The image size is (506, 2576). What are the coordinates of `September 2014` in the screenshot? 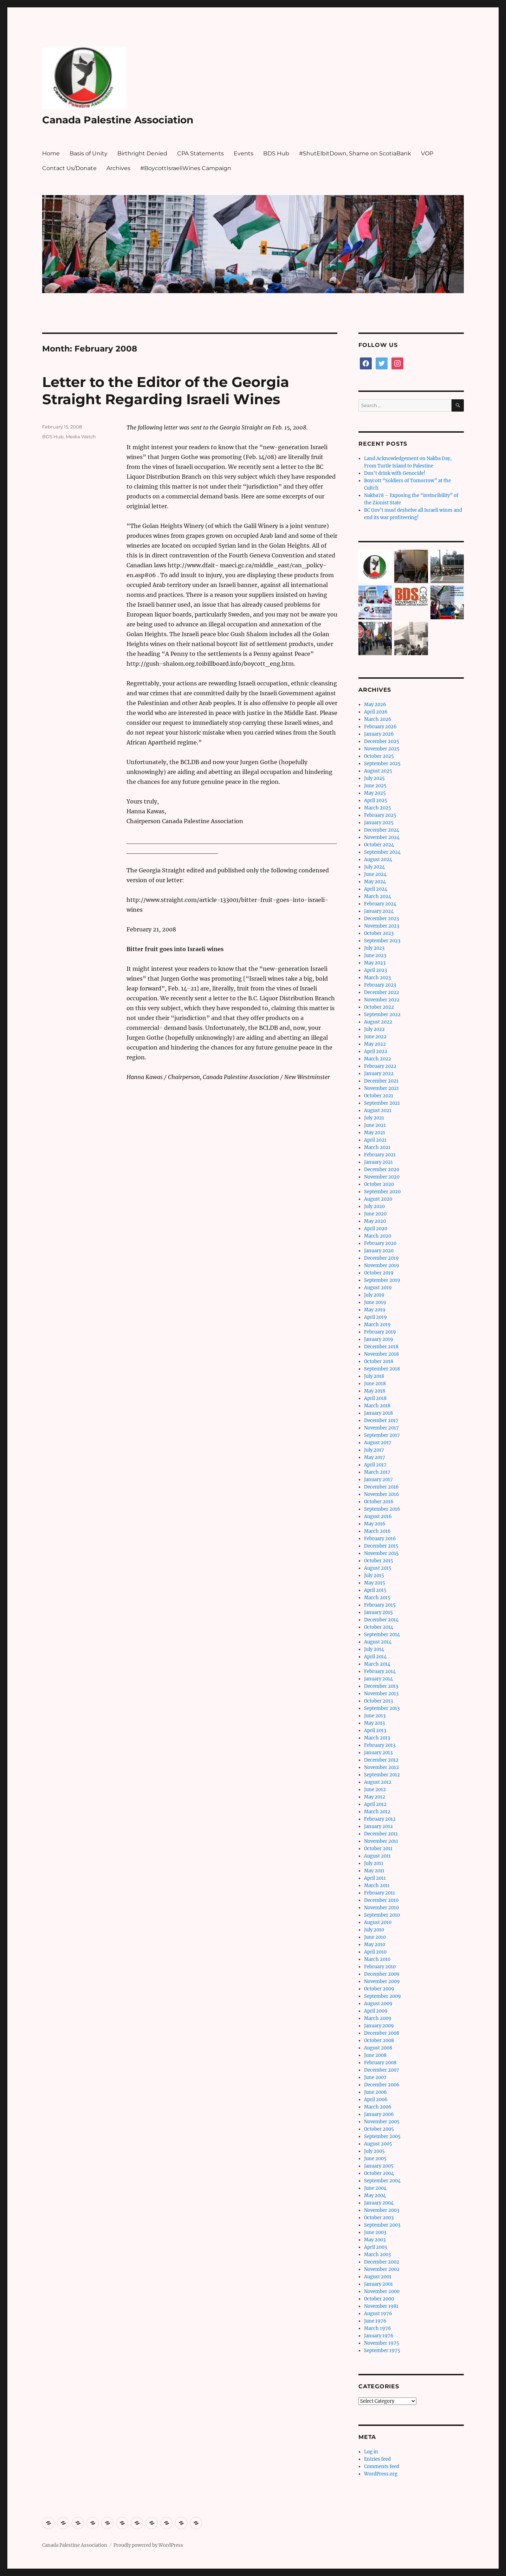 It's located at (382, 1635).